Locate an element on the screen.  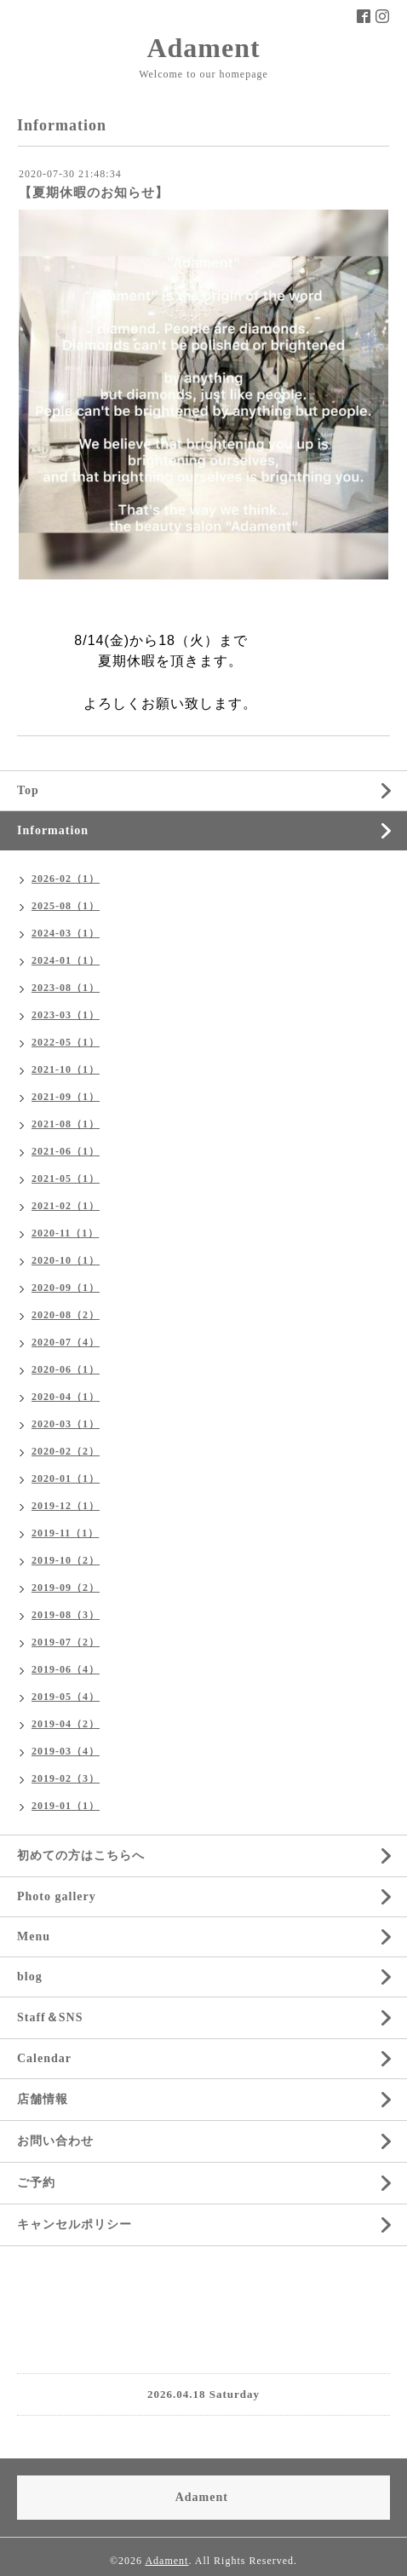
【夏期休暇のお知らせ】 is located at coordinates (94, 192).